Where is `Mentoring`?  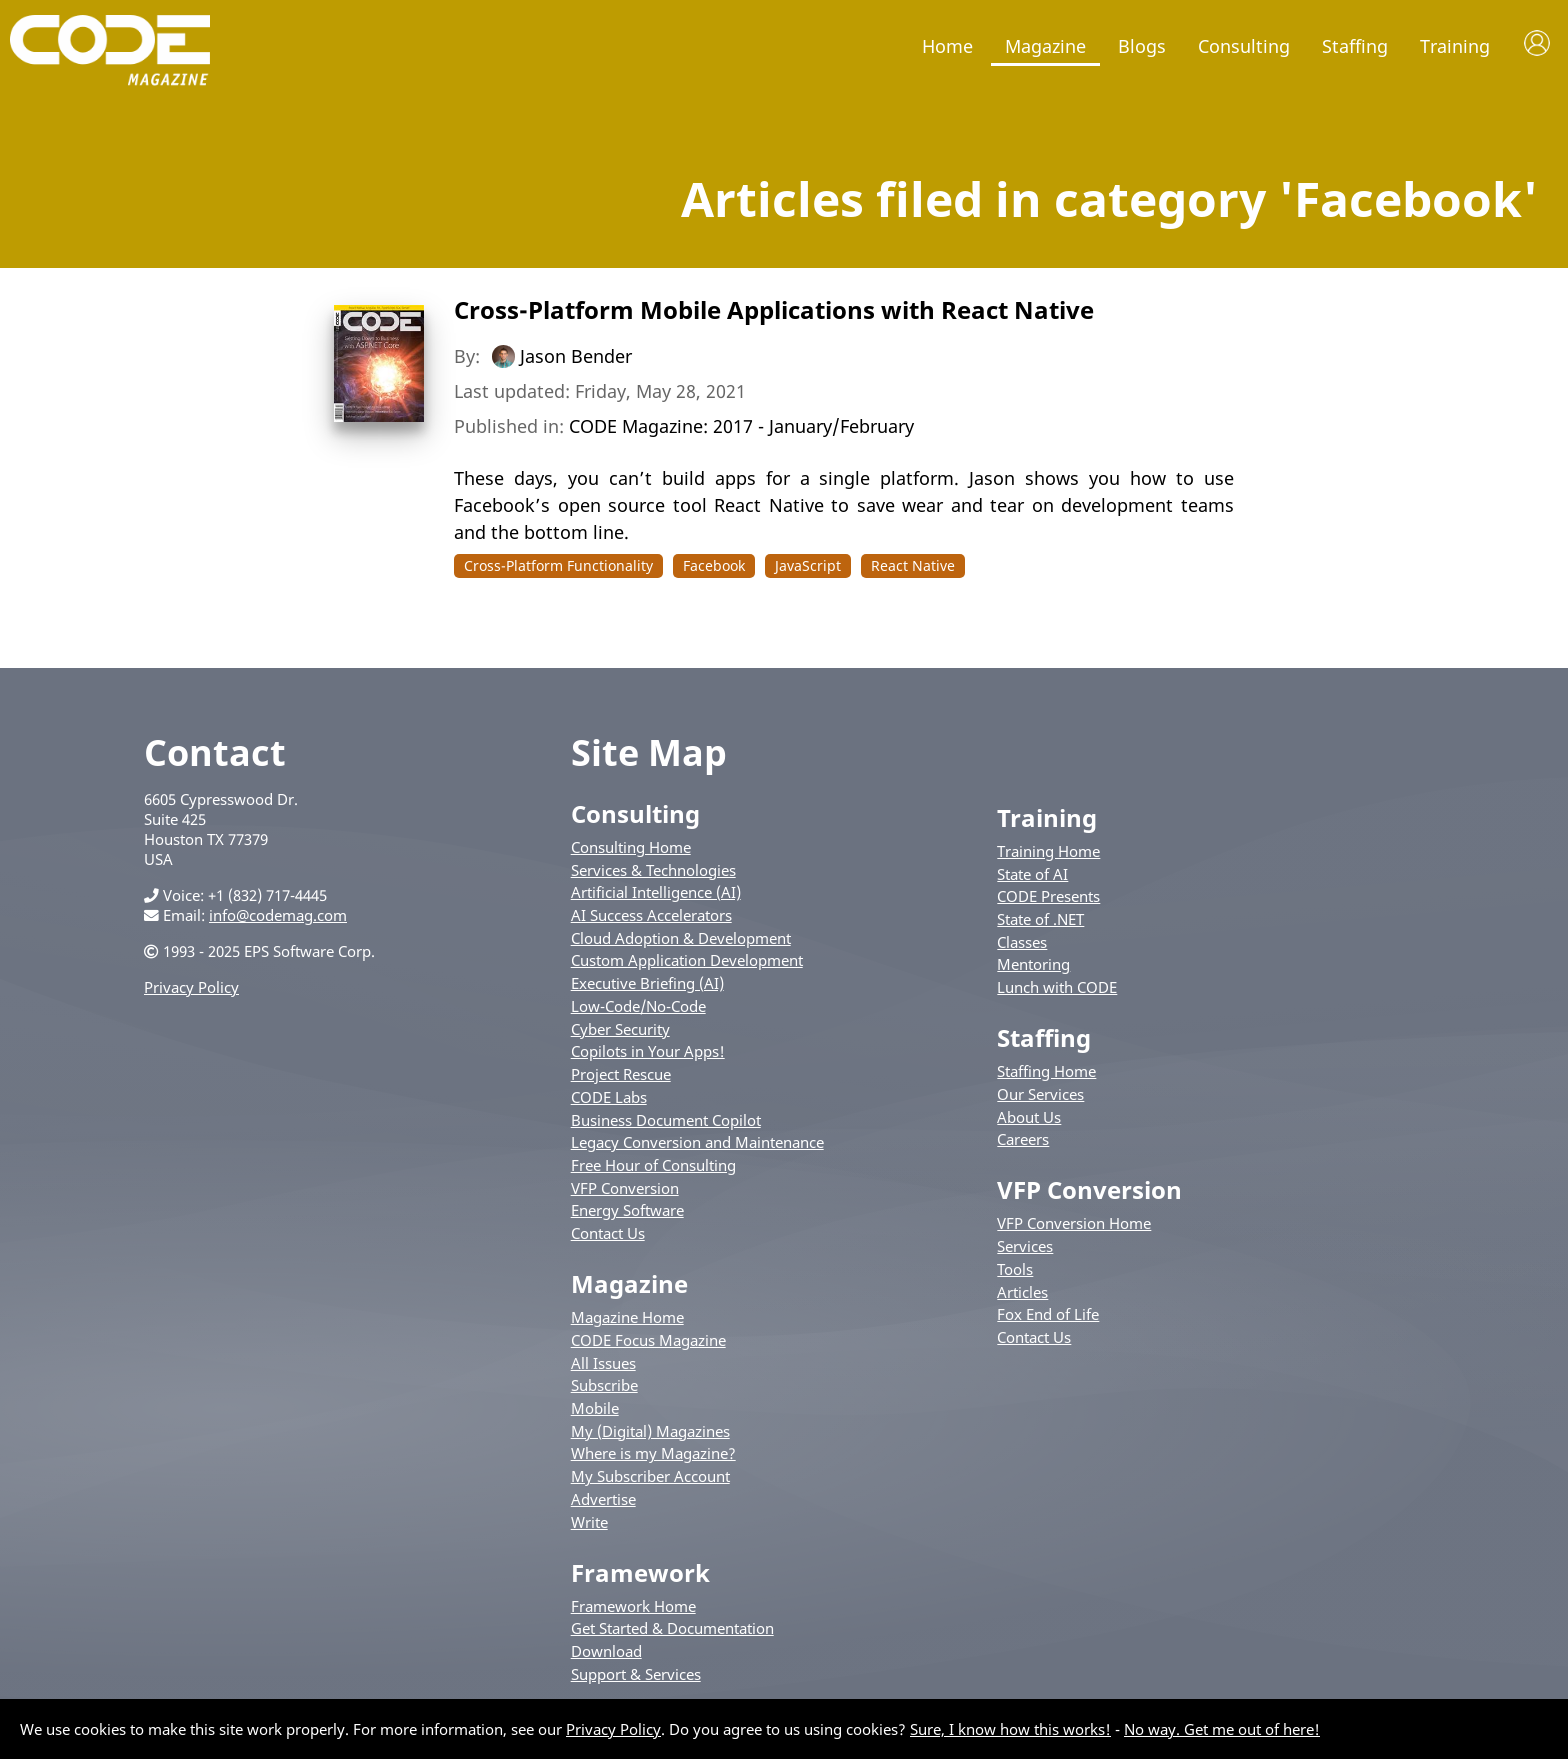 Mentoring is located at coordinates (1033, 964).